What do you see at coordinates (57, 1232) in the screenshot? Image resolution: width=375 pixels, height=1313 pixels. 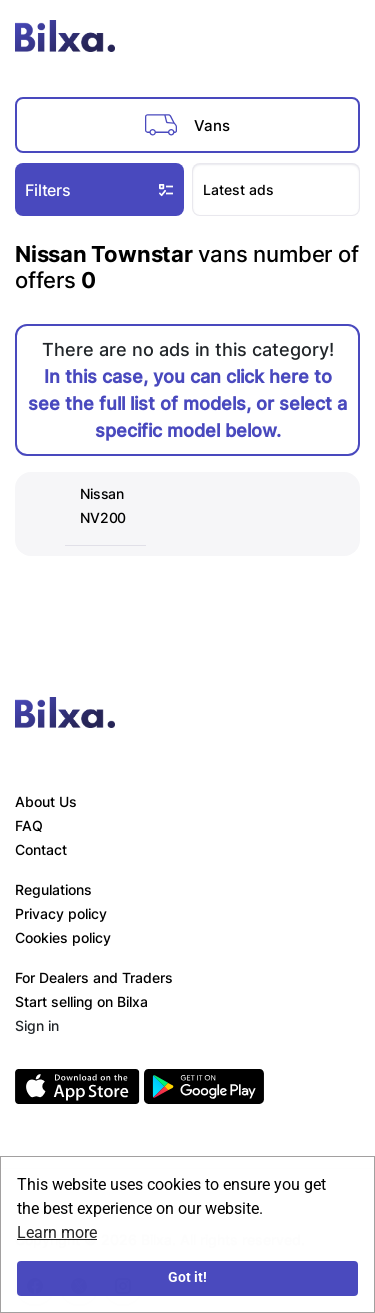 I see `Learn more` at bounding box center [57, 1232].